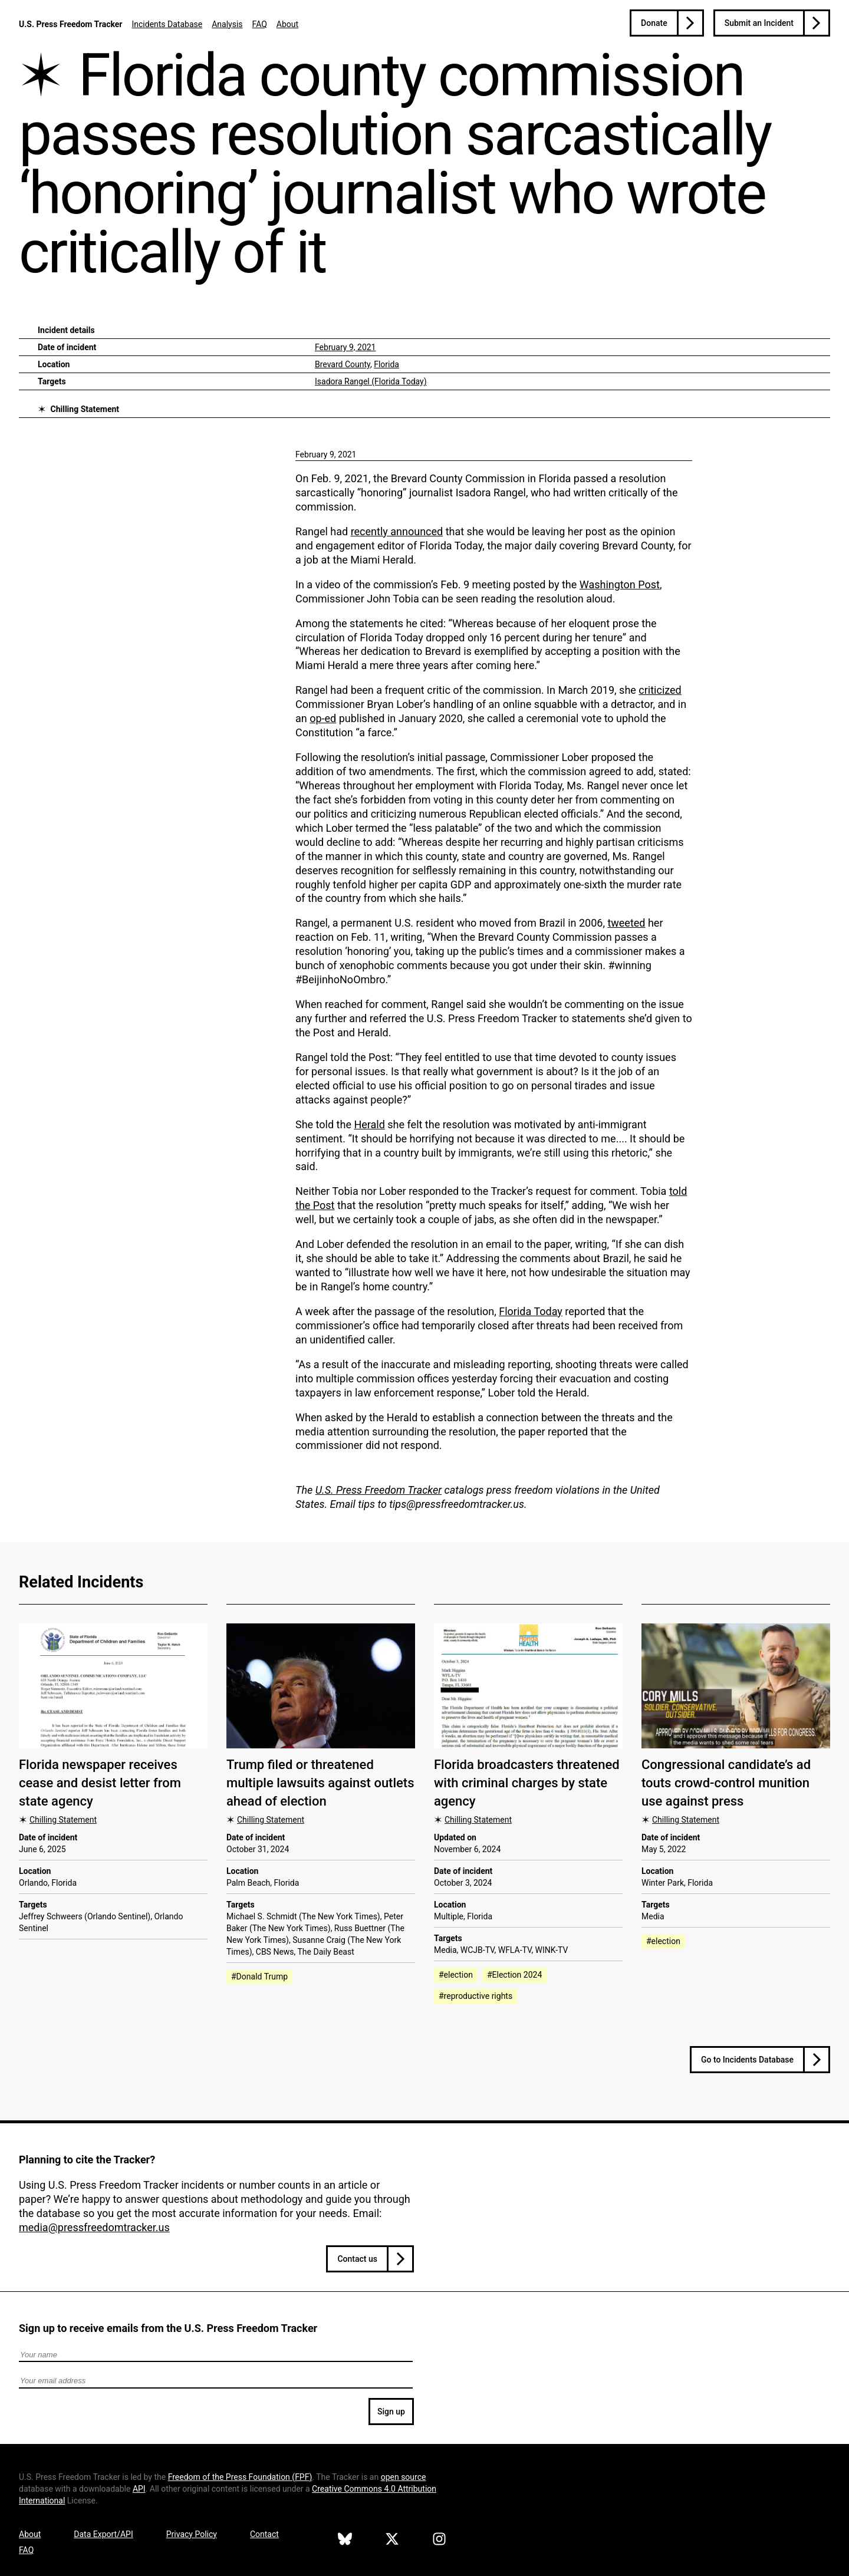  I want to click on Florida, so click(386, 364).